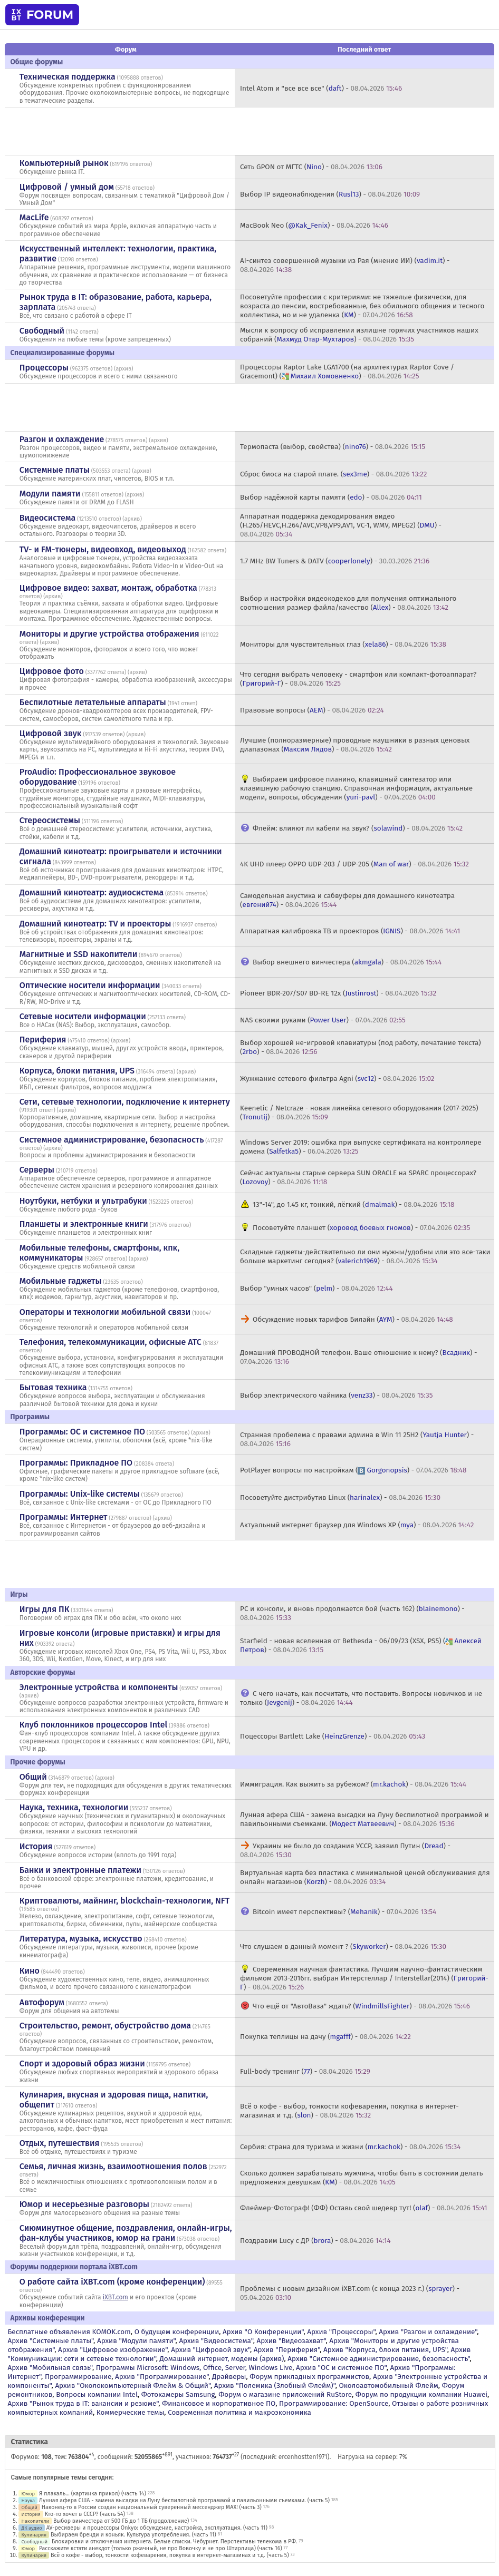 The width and height of the screenshot is (499, 2576). What do you see at coordinates (358, 679) in the screenshot?
I see `Что сегодня выбрать человеку - смартфон или компакт-фотоаппарат? () -` at bounding box center [358, 679].